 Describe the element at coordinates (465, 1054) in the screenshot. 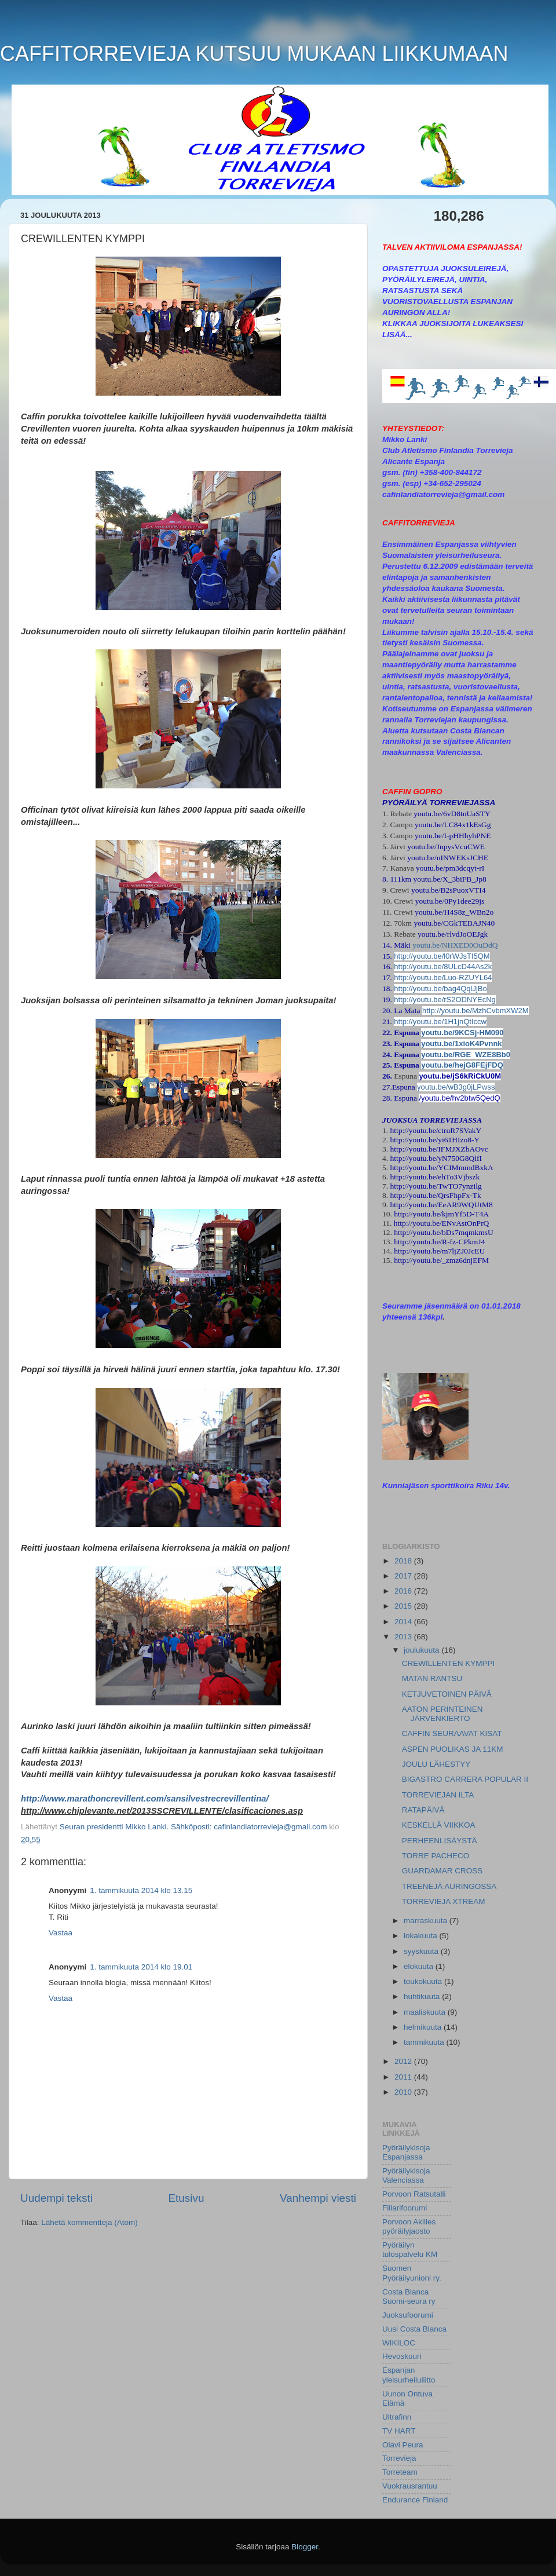

I see `youtu.be/RGE_WZE8Bb0` at that location.